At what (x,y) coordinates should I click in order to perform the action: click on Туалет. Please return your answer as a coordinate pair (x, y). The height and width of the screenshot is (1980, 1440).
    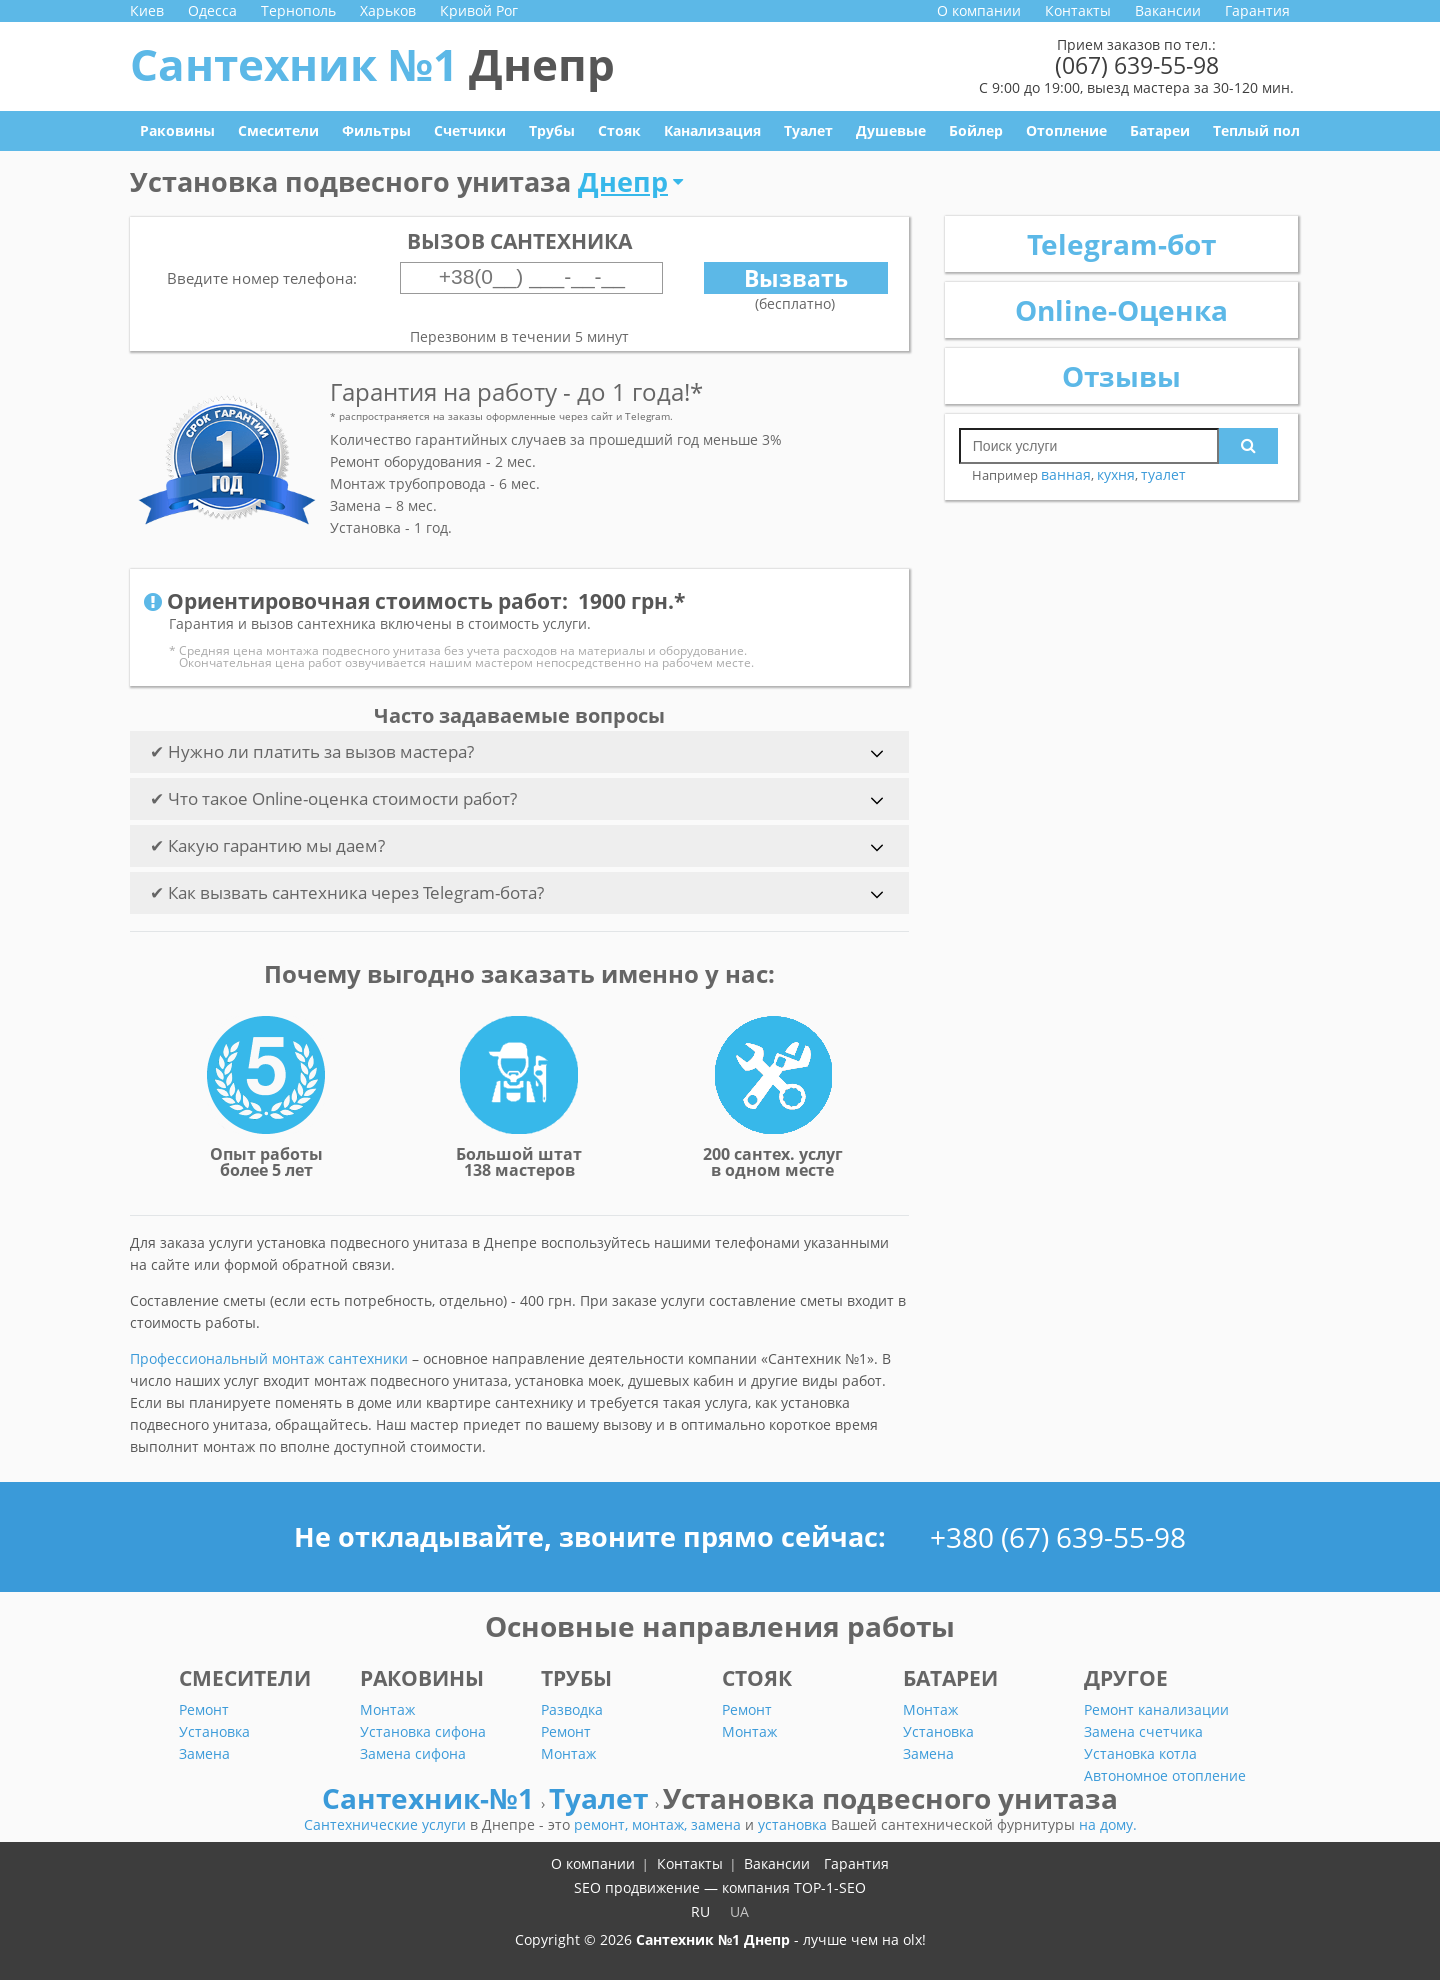
    Looking at the image, I should click on (808, 130).